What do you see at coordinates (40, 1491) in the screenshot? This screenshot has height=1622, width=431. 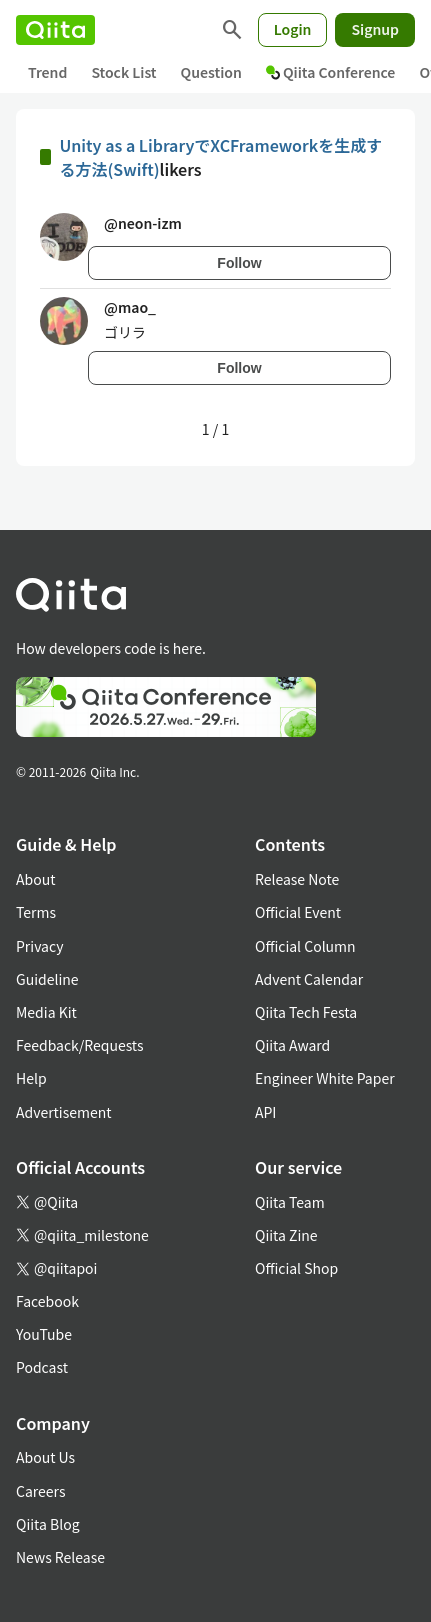 I see `Careers` at bounding box center [40, 1491].